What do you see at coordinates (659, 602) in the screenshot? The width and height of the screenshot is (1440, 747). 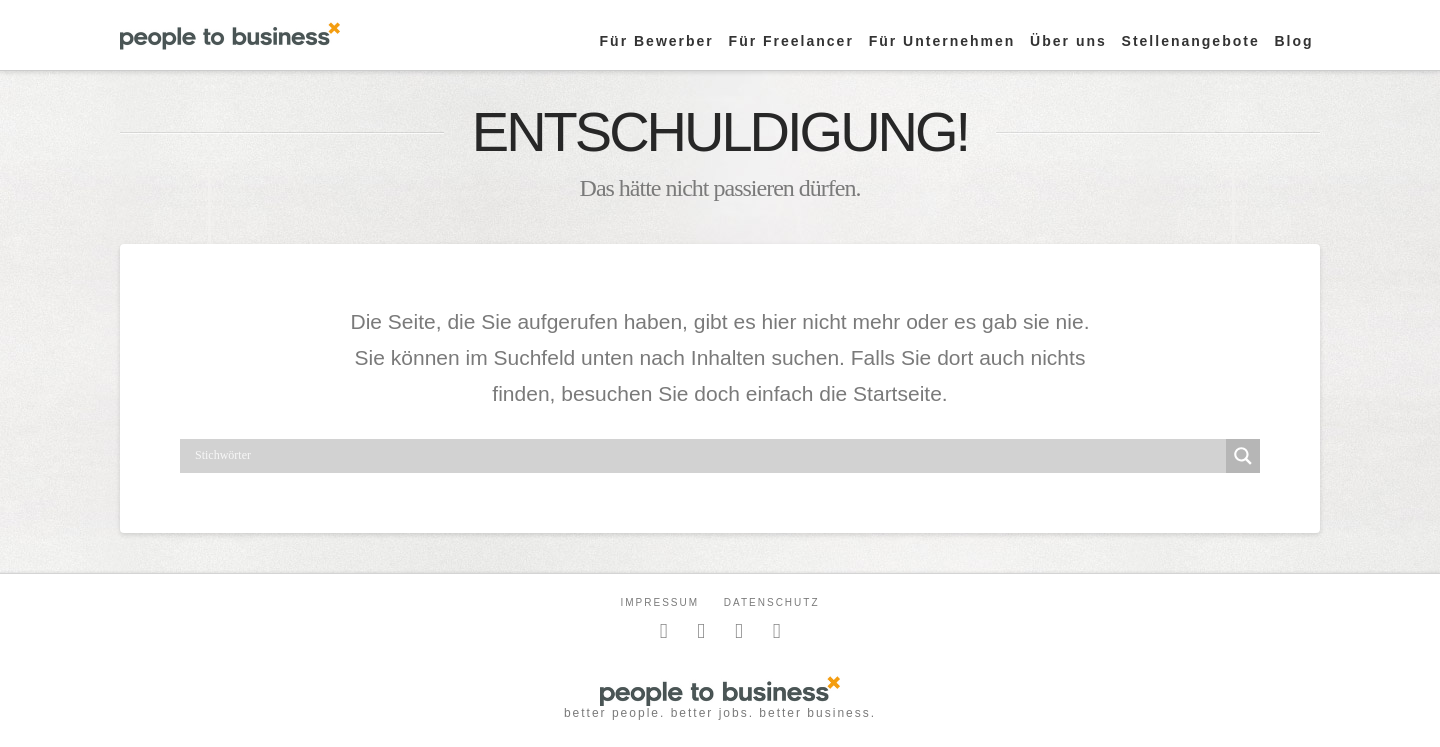 I see `Impressum` at bounding box center [659, 602].